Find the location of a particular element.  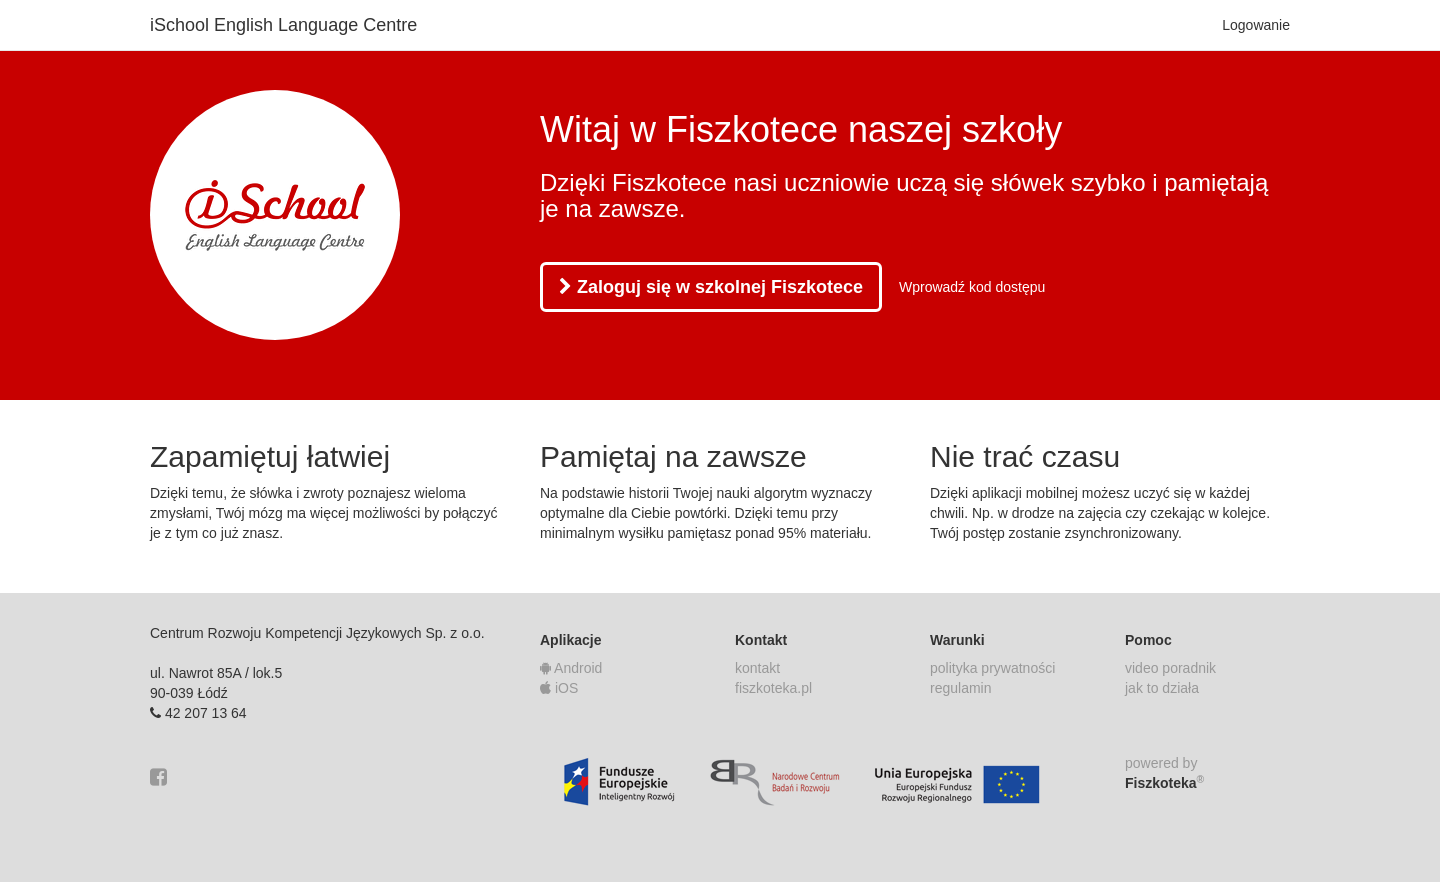

video poradnik is located at coordinates (1170, 668).